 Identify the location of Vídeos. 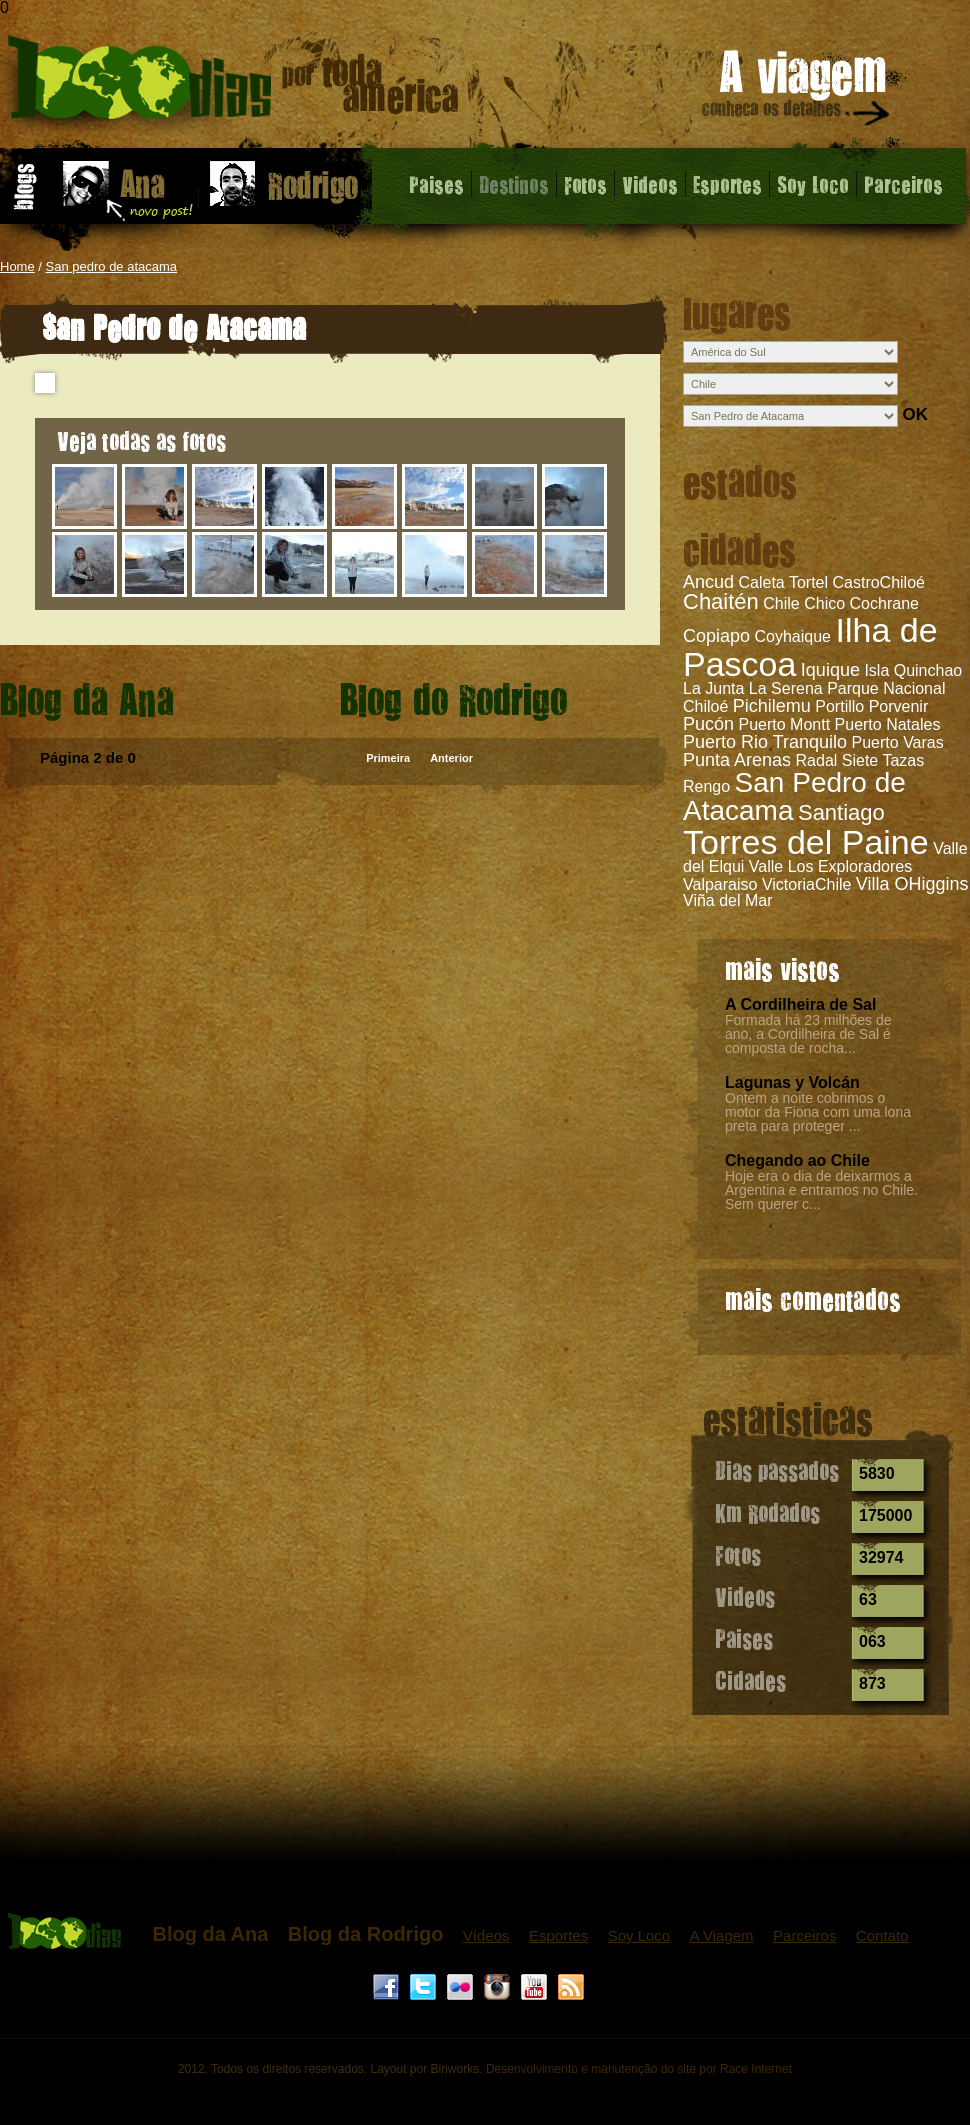
(486, 1935).